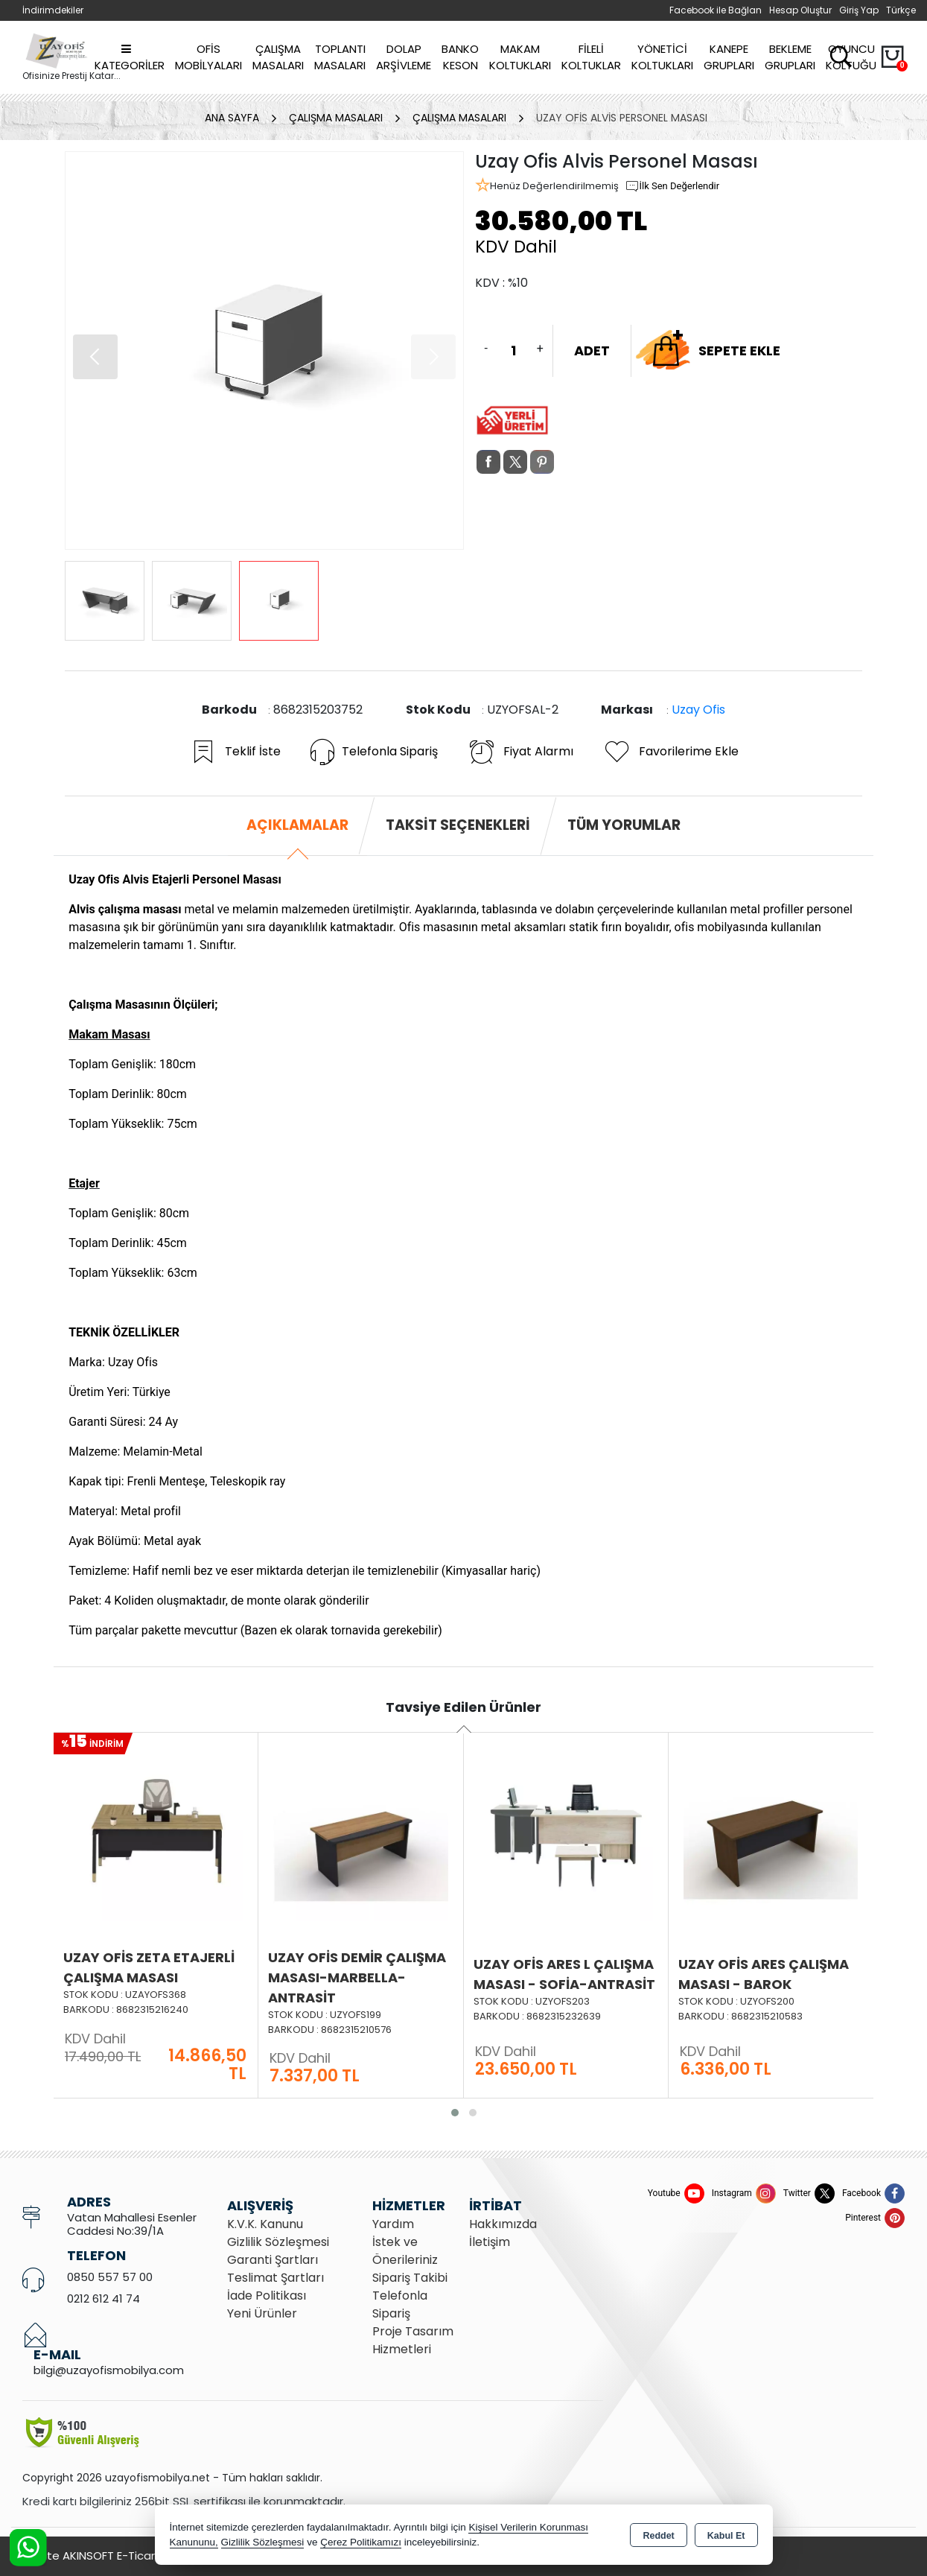 The image size is (927, 2576). I want to click on 0850 557 57 00, so click(110, 2277).